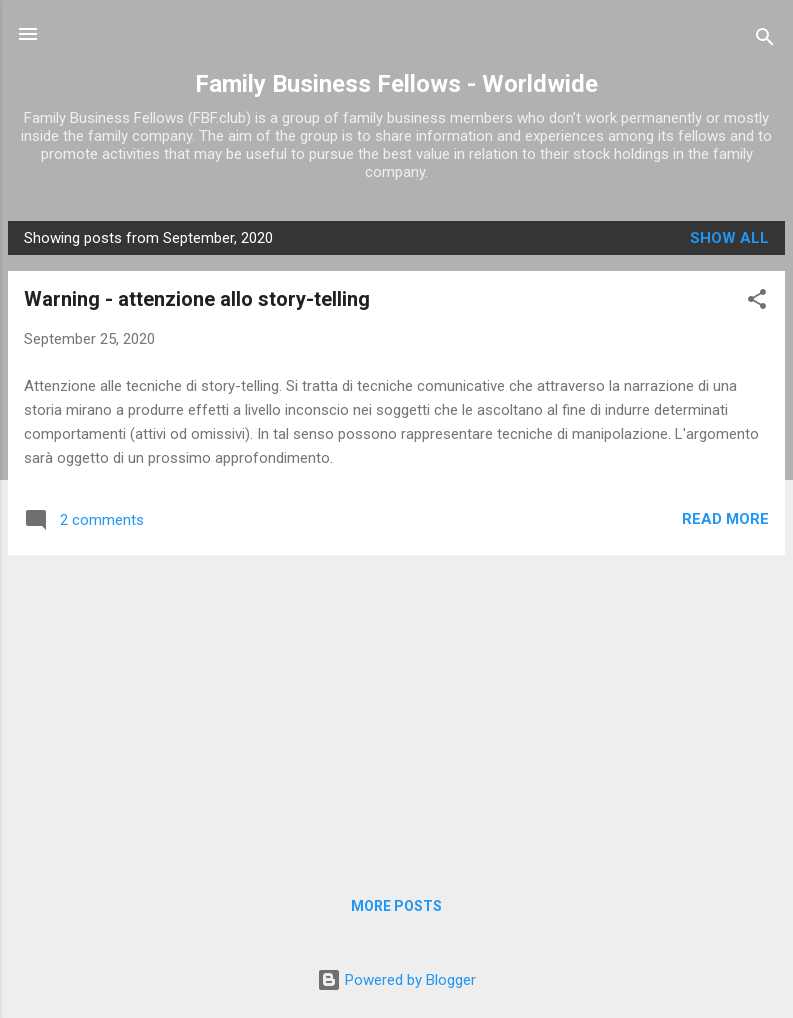  What do you see at coordinates (396, 906) in the screenshot?
I see `More posts` at bounding box center [396, 906].